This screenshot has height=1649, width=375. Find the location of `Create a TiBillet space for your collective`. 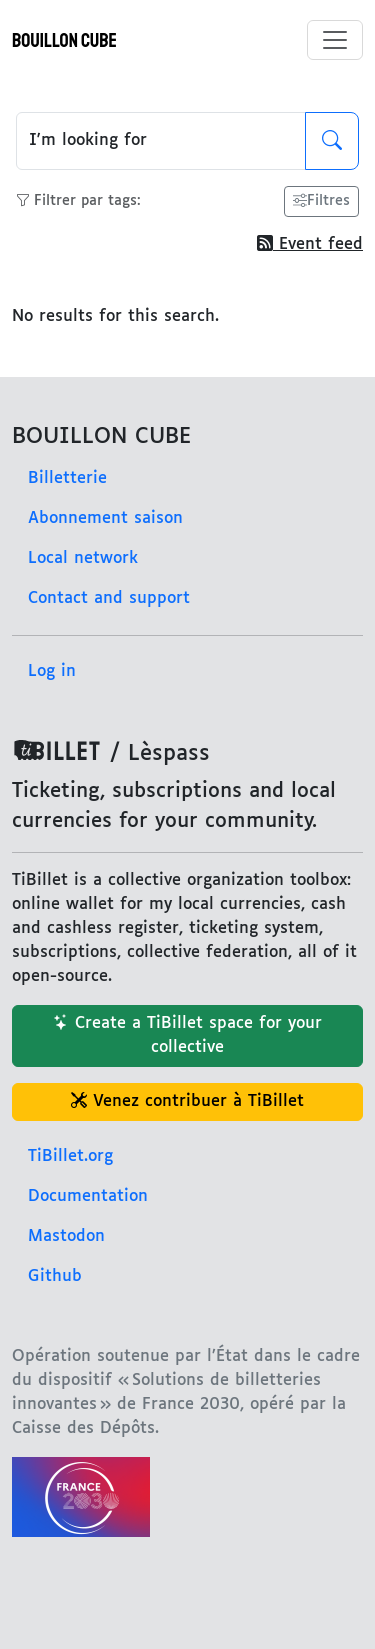

Create a TiBillet space for your collective is located at coordinates (187, 1035).